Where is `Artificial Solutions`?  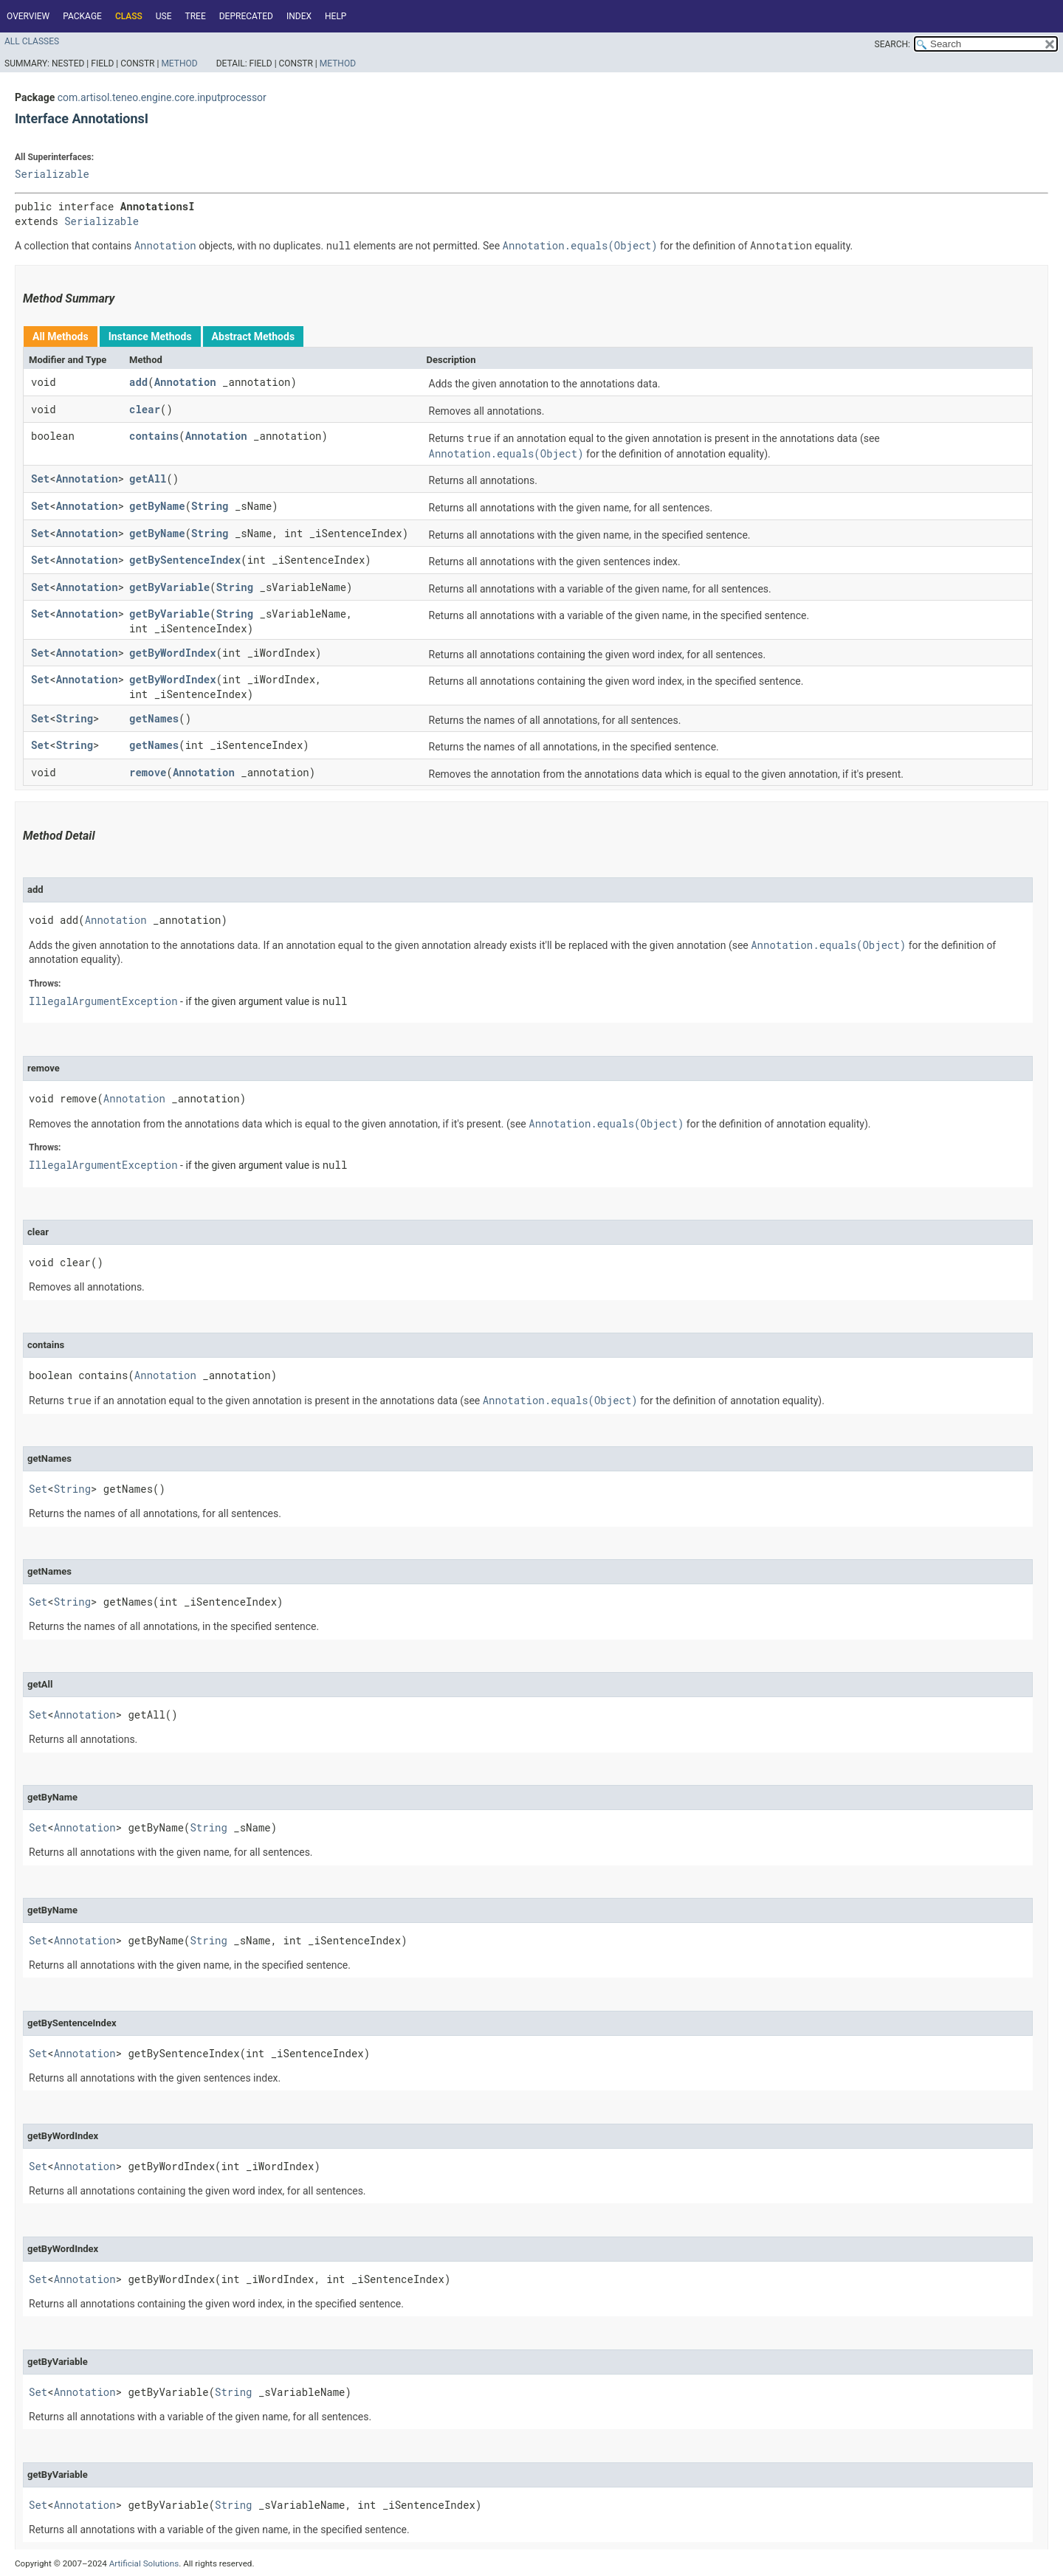 Artificial Solutions is located at coordinates (144, 2563).